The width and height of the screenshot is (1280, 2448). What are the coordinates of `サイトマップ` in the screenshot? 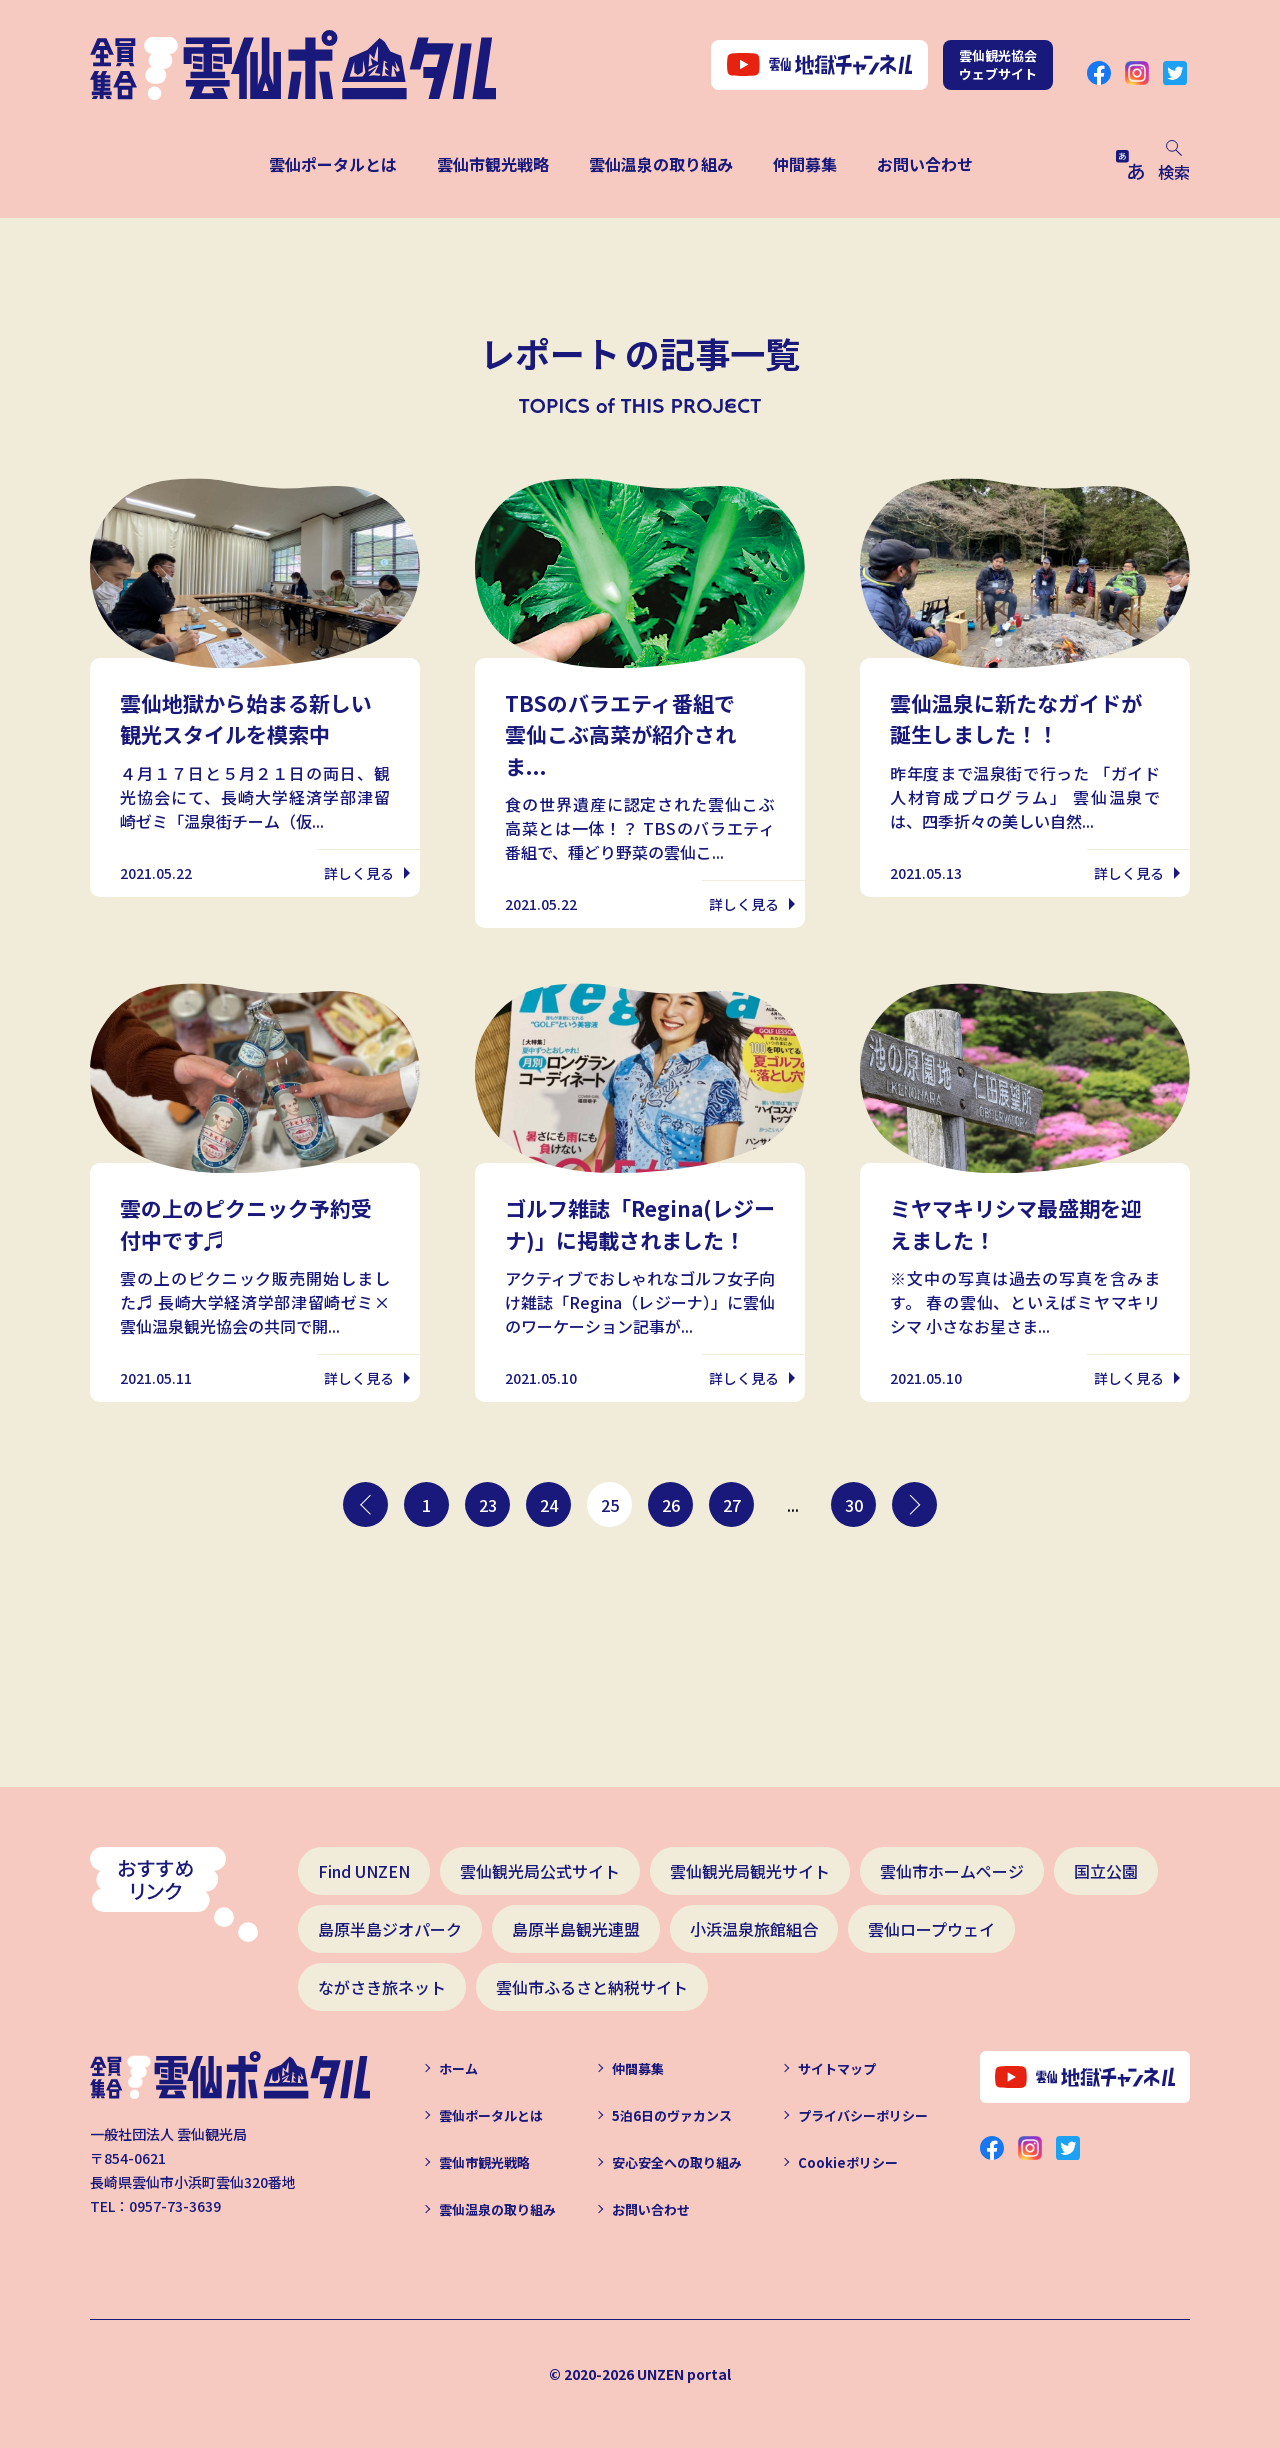 It's located at (837, 2068).